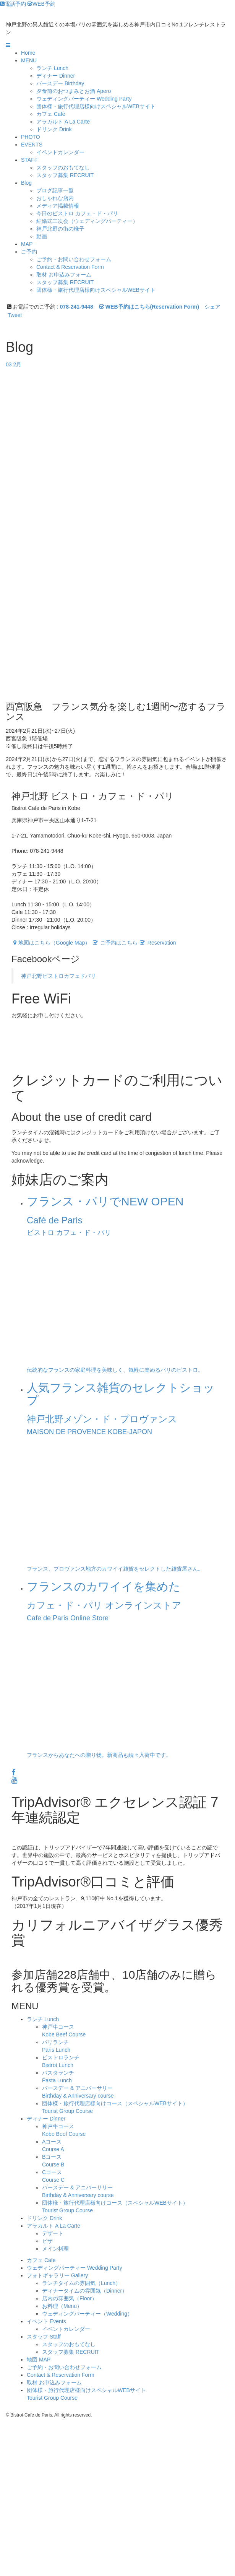  I want to click on MENU, so click(29, 60).